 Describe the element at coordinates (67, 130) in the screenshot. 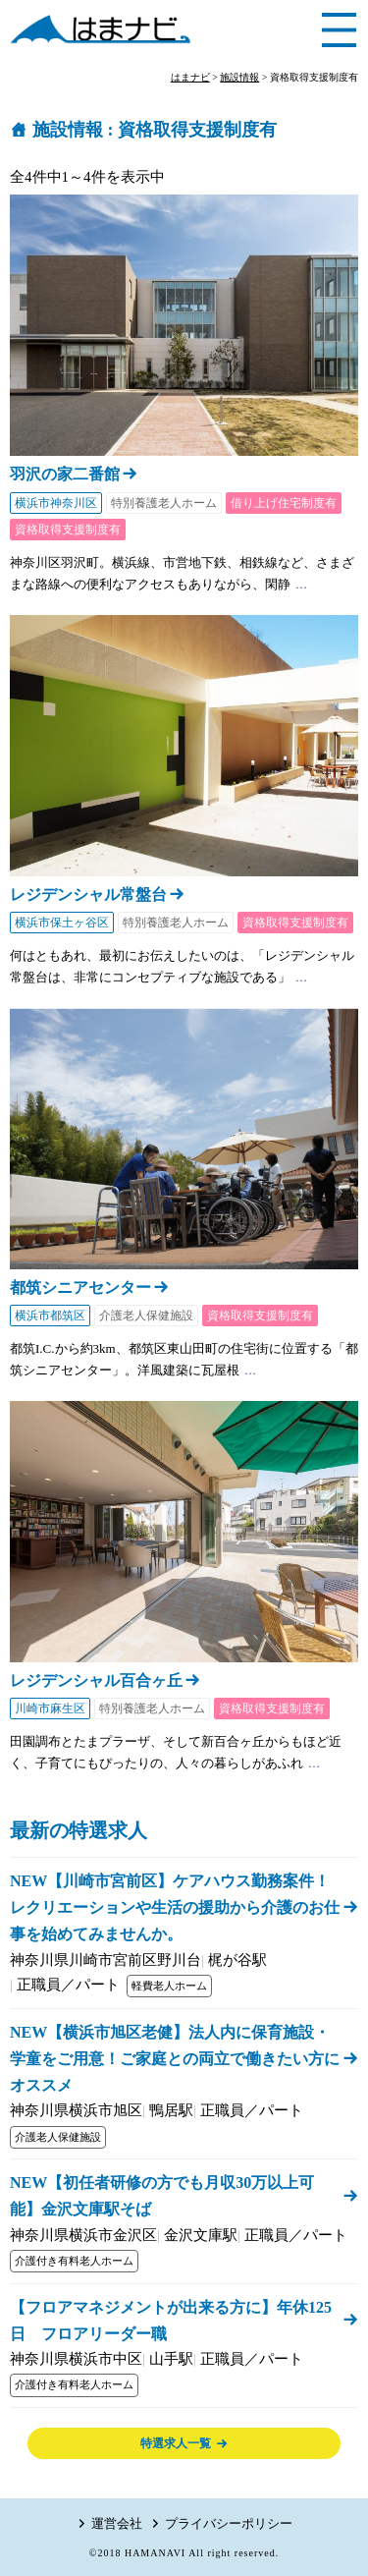

I see `施設情報` at that location.